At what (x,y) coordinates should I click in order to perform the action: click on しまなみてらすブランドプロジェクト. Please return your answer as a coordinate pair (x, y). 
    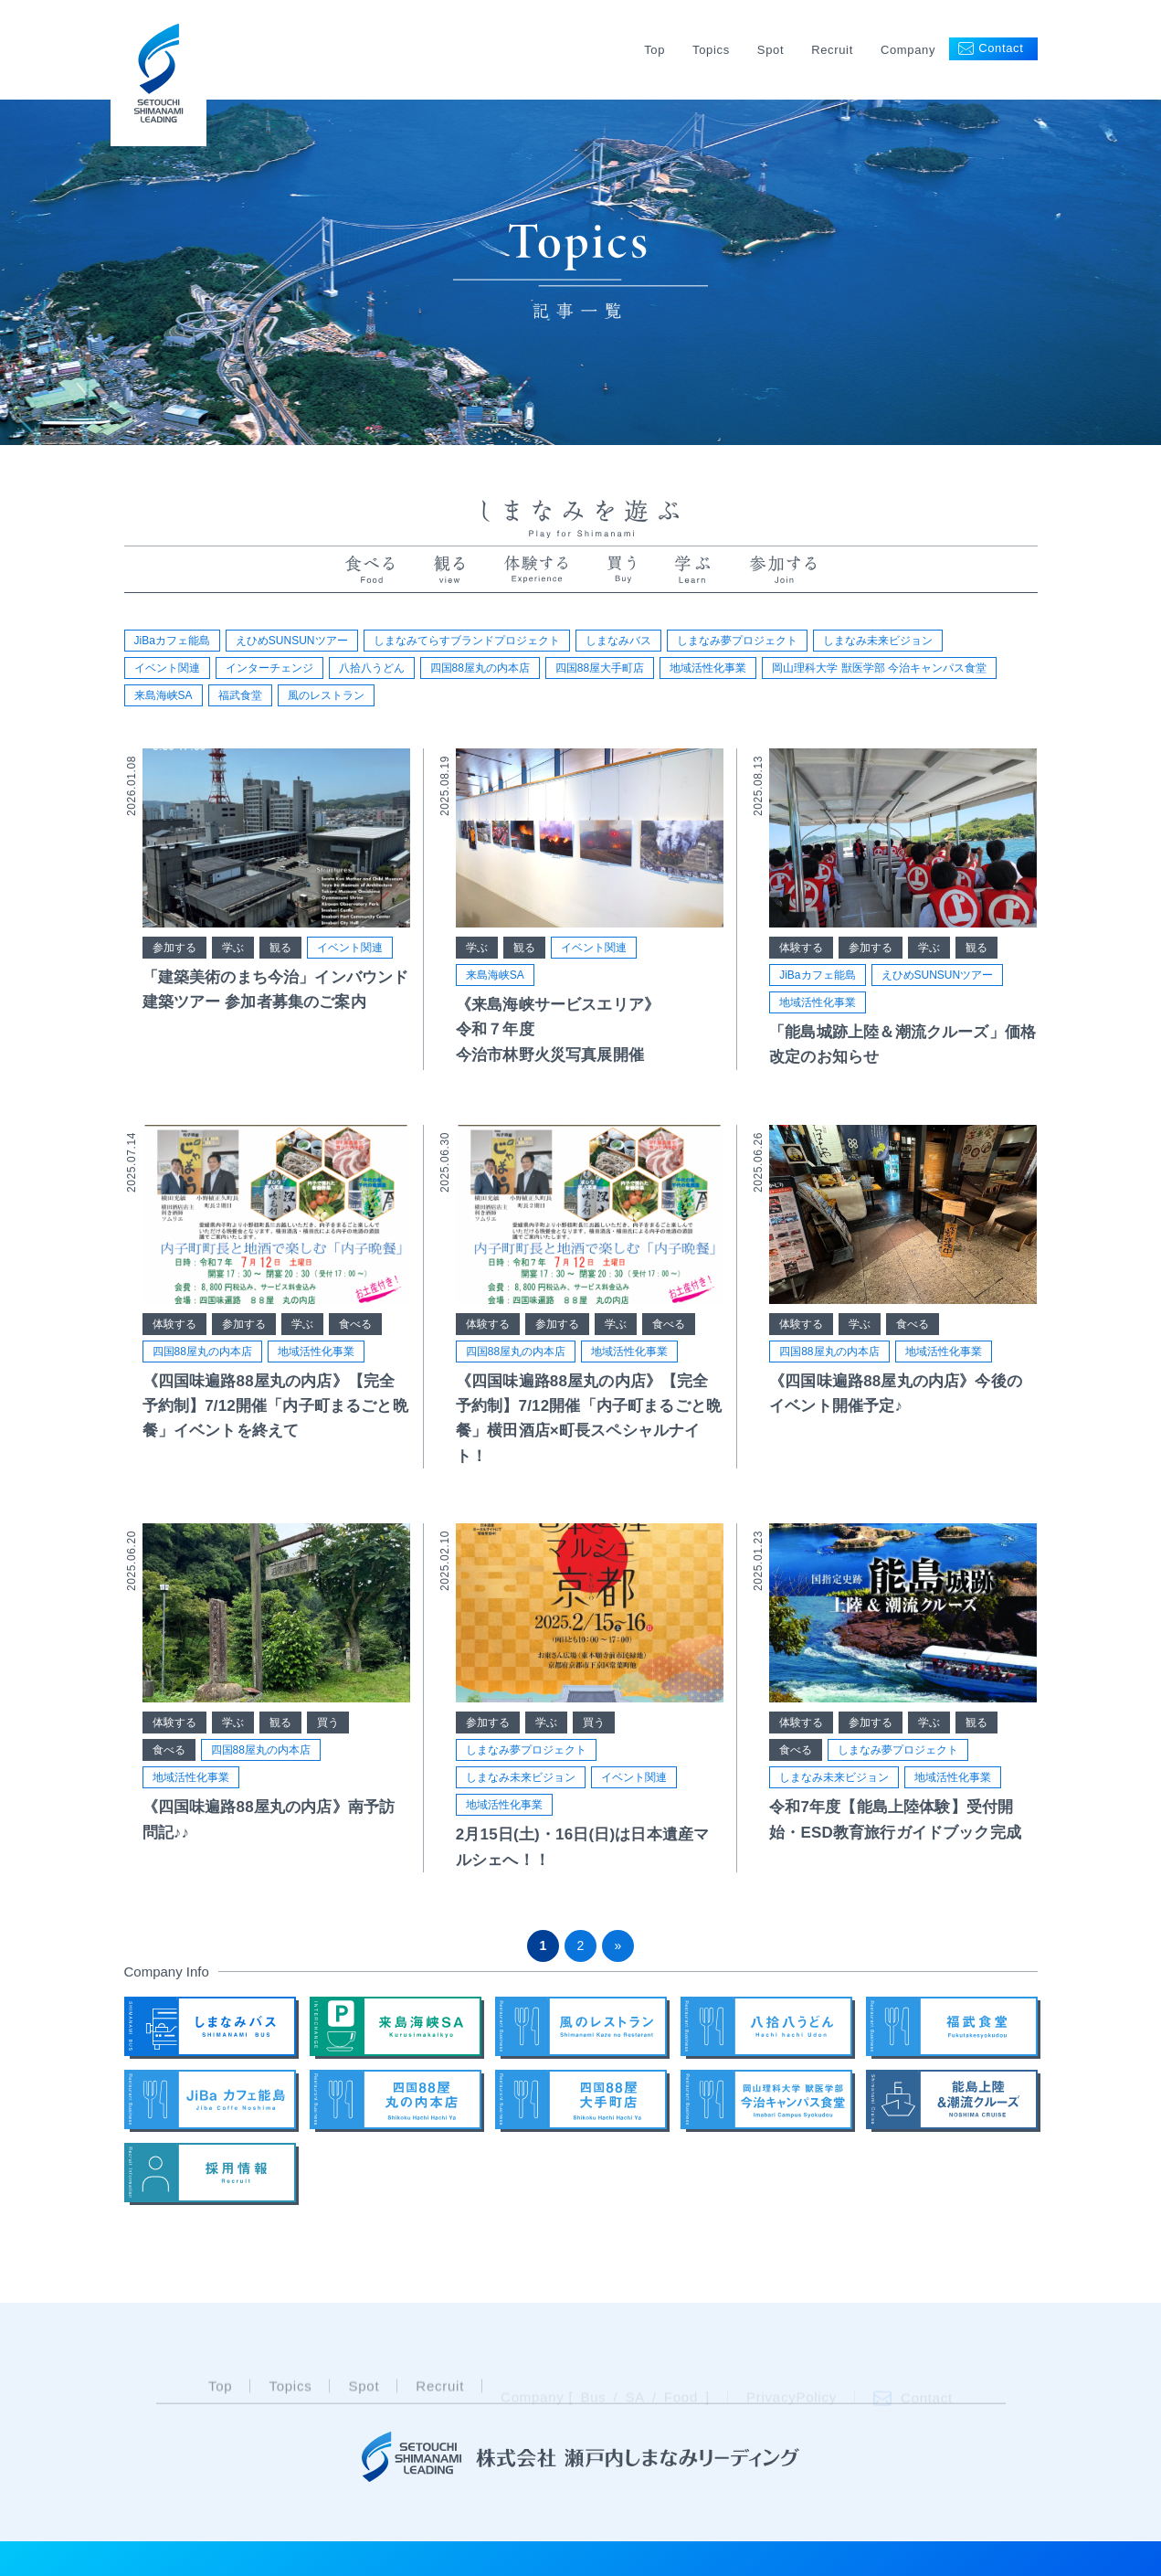
    Looking at the image, I should click on (467, 640).